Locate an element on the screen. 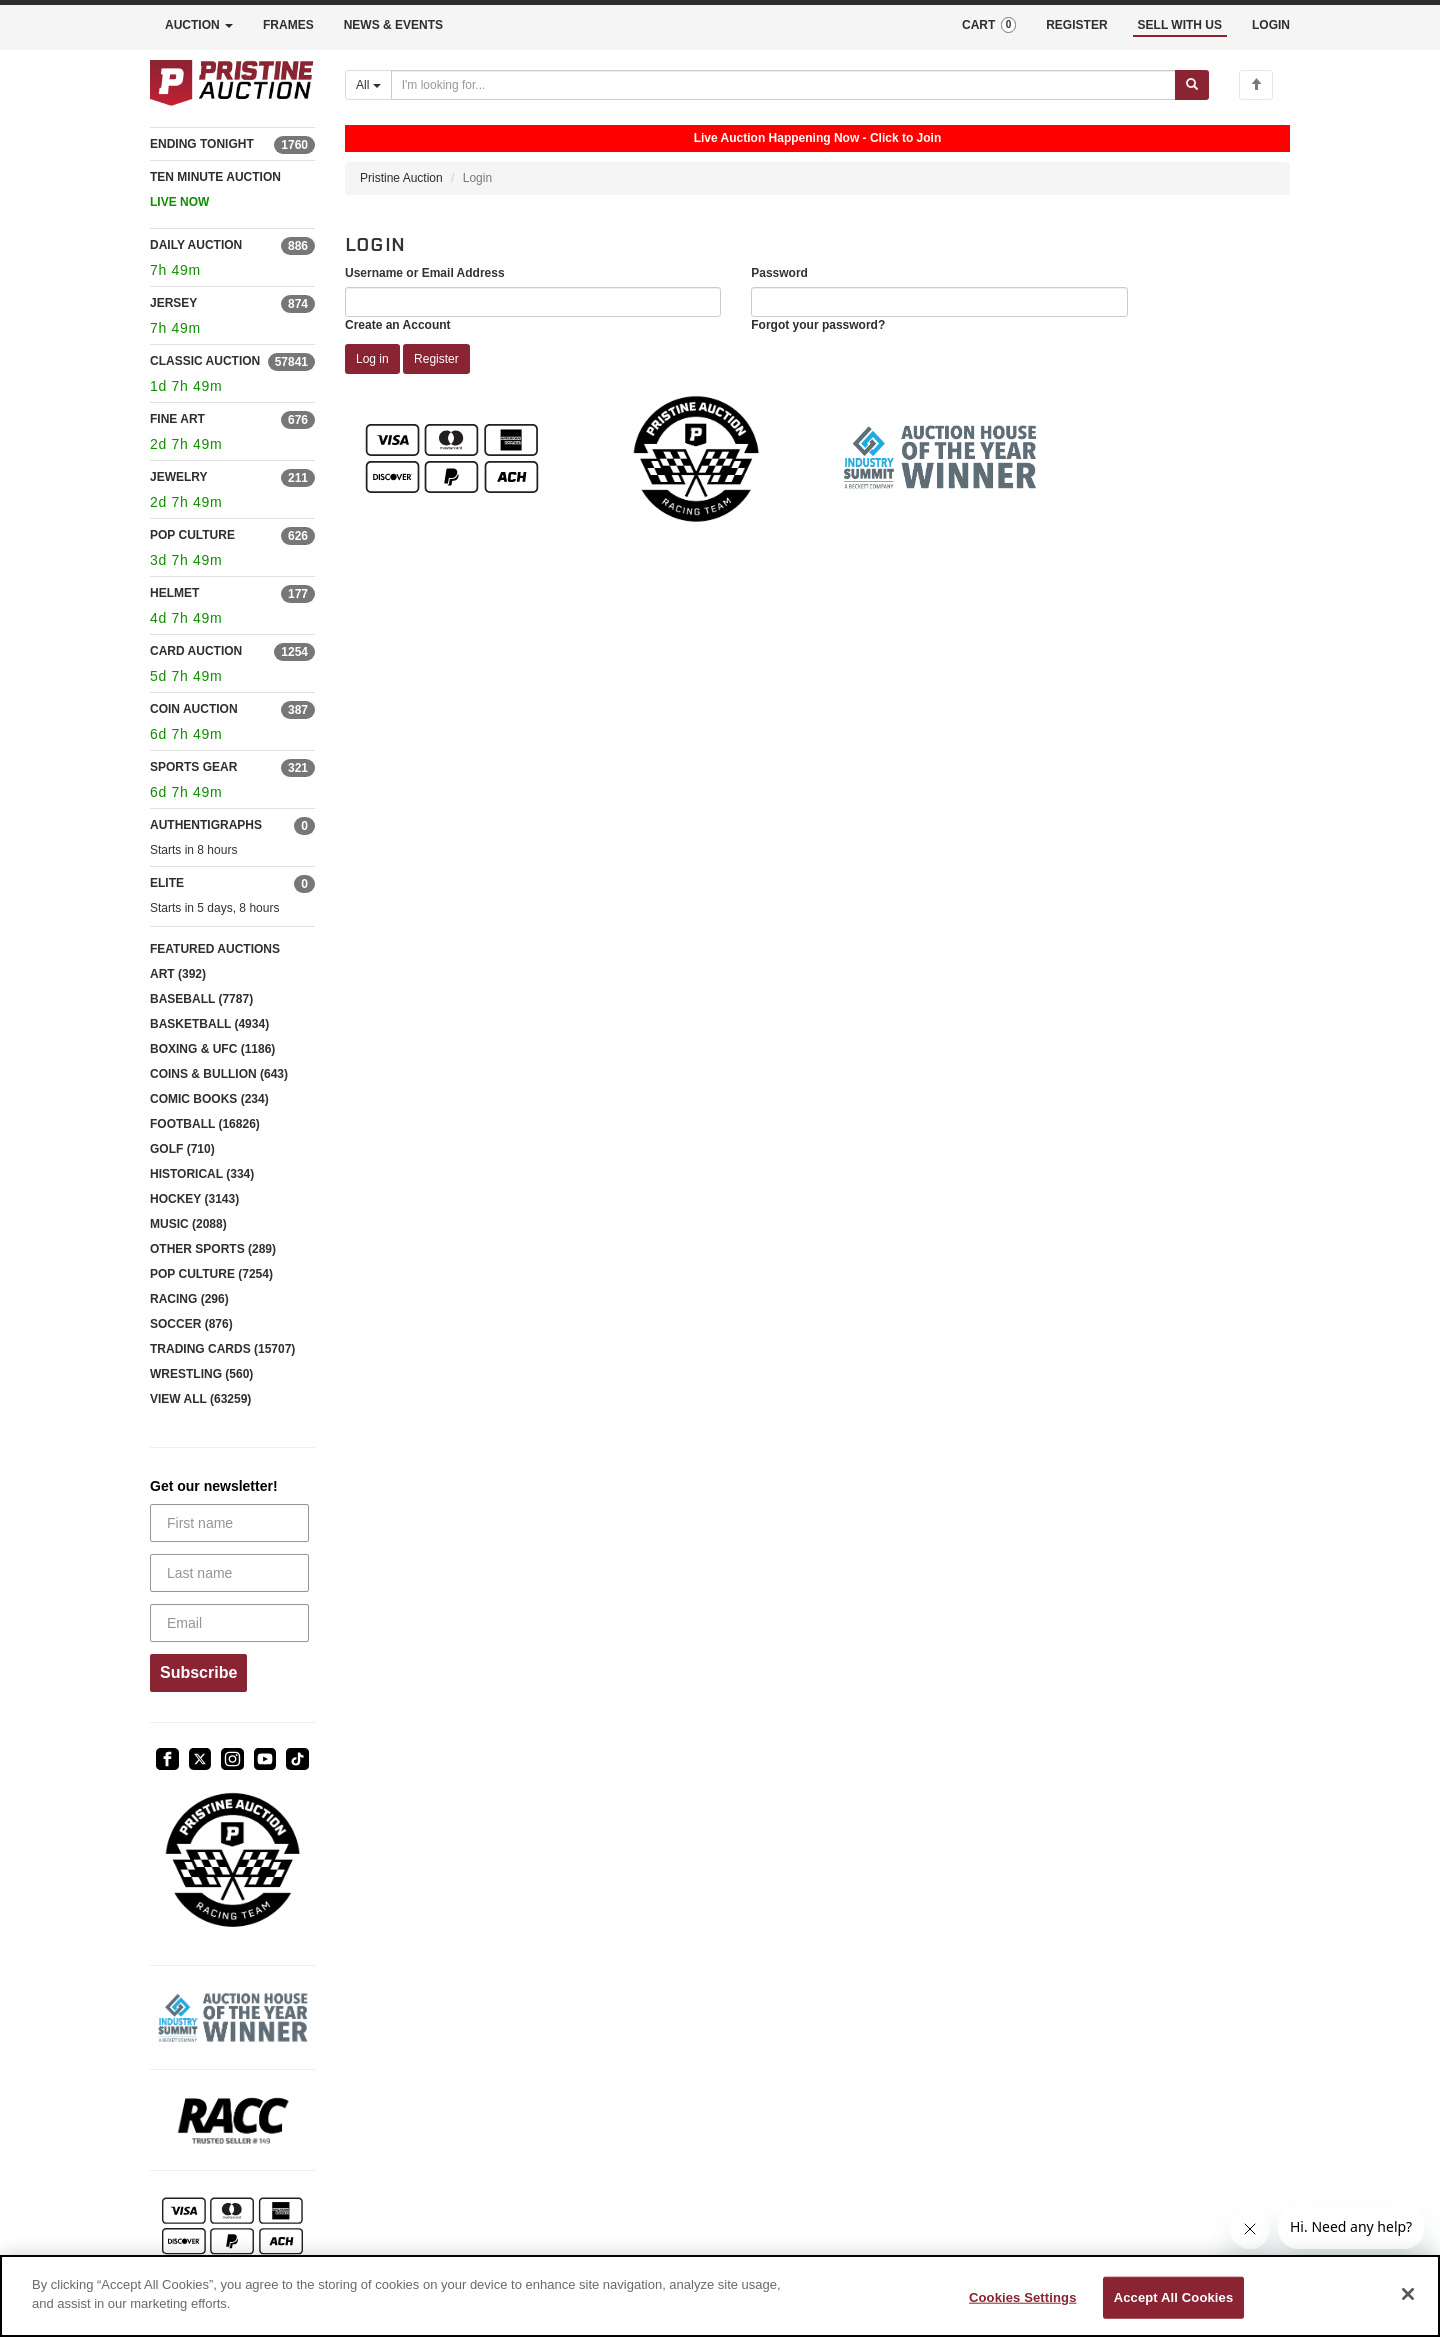 Image resolution: width=1440 pixels, height=2337 pixels. CARD AUCTION is located at coordinates (196, 651).